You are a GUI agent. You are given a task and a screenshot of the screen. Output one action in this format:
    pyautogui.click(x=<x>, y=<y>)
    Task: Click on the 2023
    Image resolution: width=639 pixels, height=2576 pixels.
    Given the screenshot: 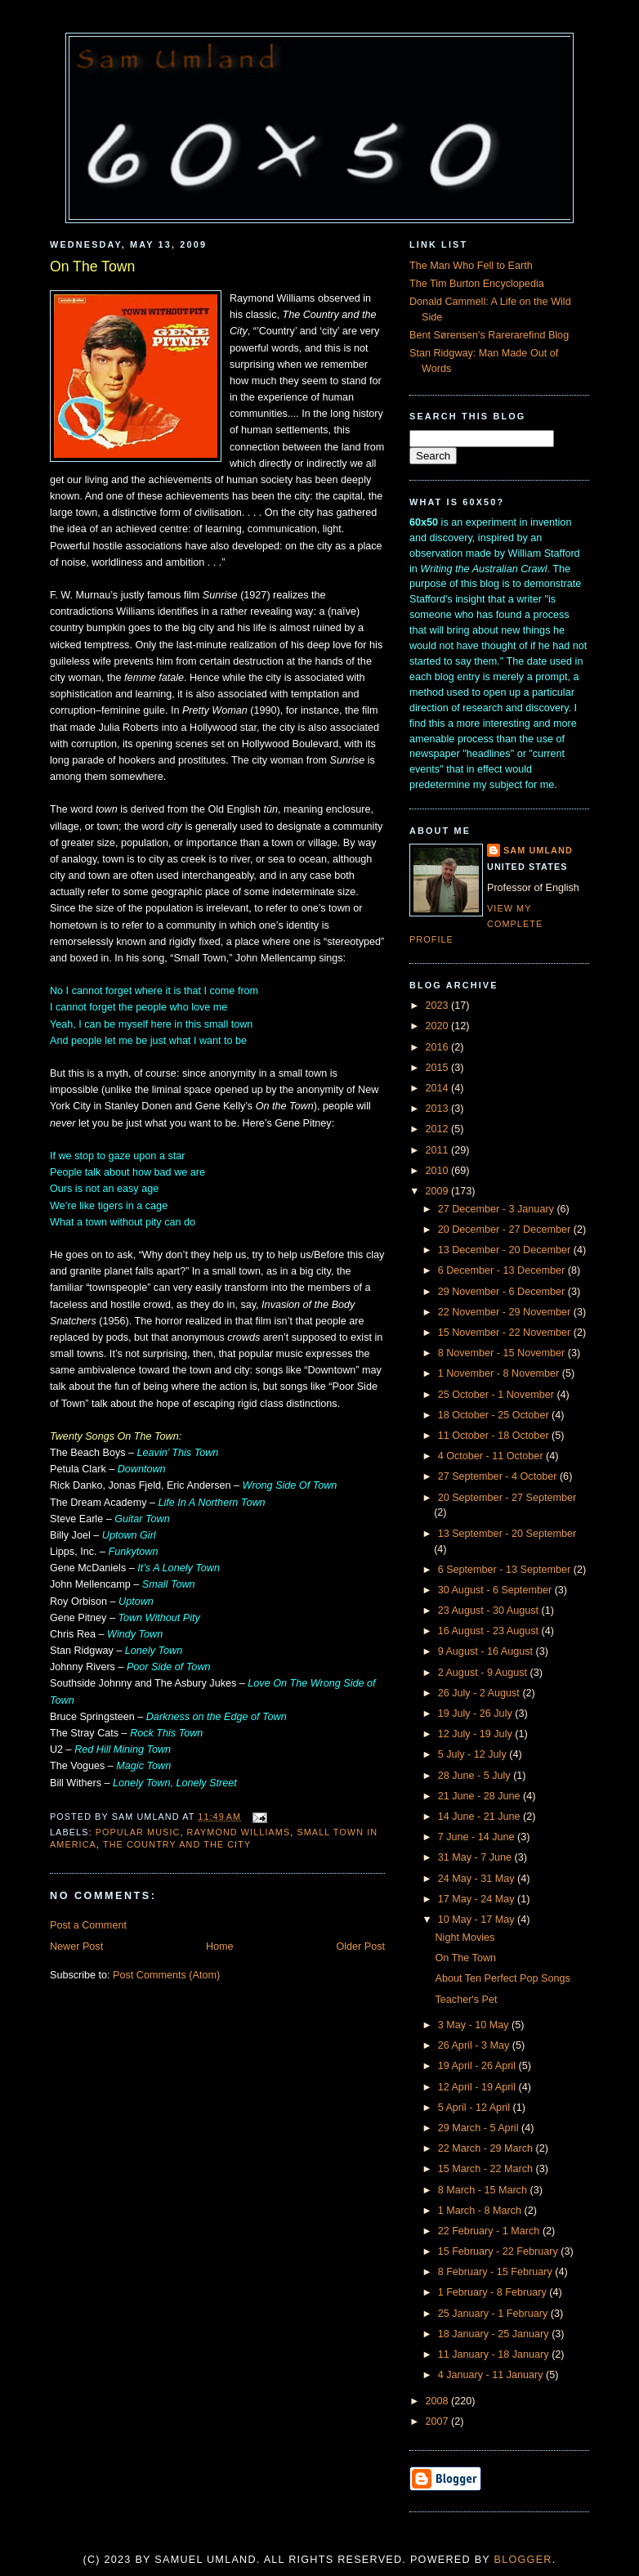 What is the action you would take?
    pyautogui.click(x=439, y=1005)
    